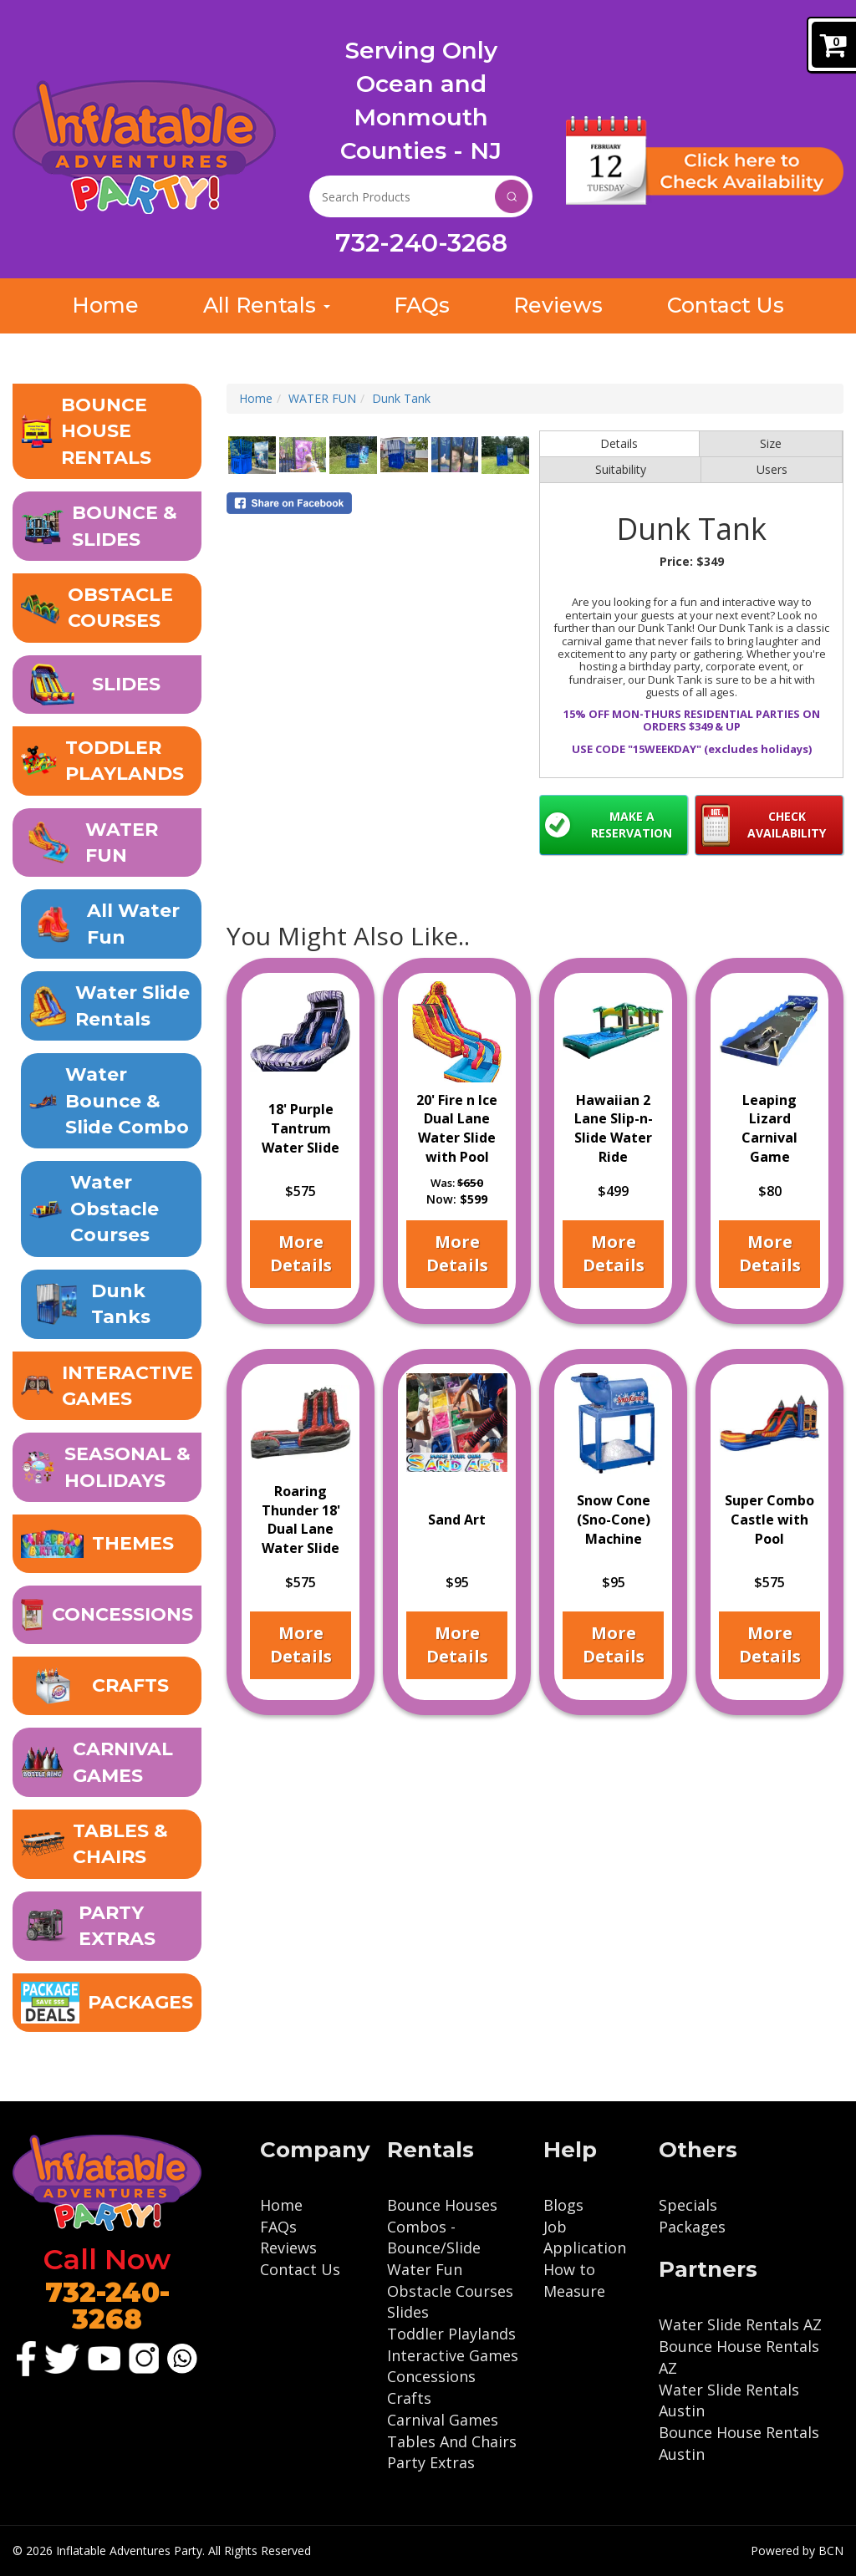 This screenshot has height=2576, width=856. I want to click on Search [Search Products Button], so click(511, 196).